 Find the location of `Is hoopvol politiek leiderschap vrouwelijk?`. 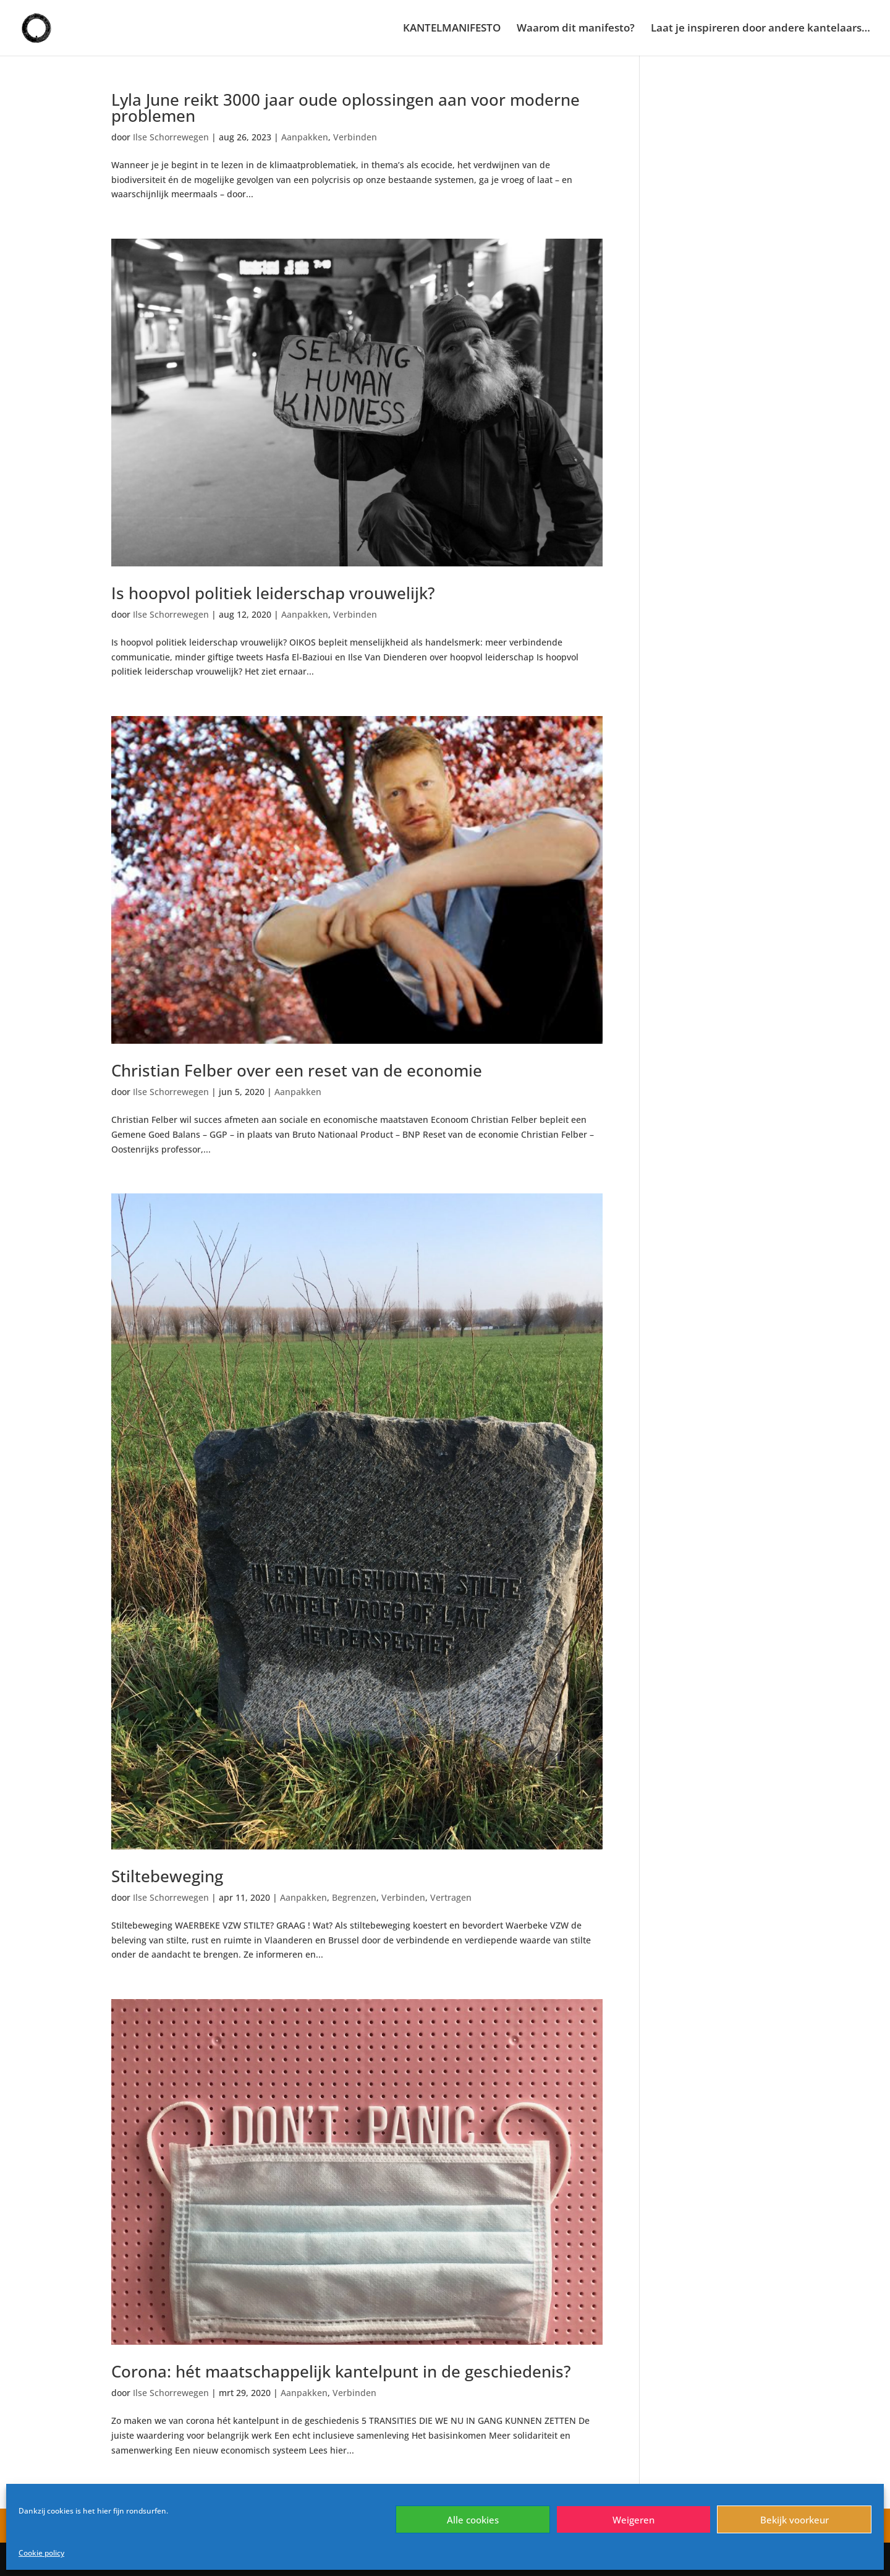

Is hoopvol politiek leiderschap vrouwelijk? is located at coordinates (273, 593).